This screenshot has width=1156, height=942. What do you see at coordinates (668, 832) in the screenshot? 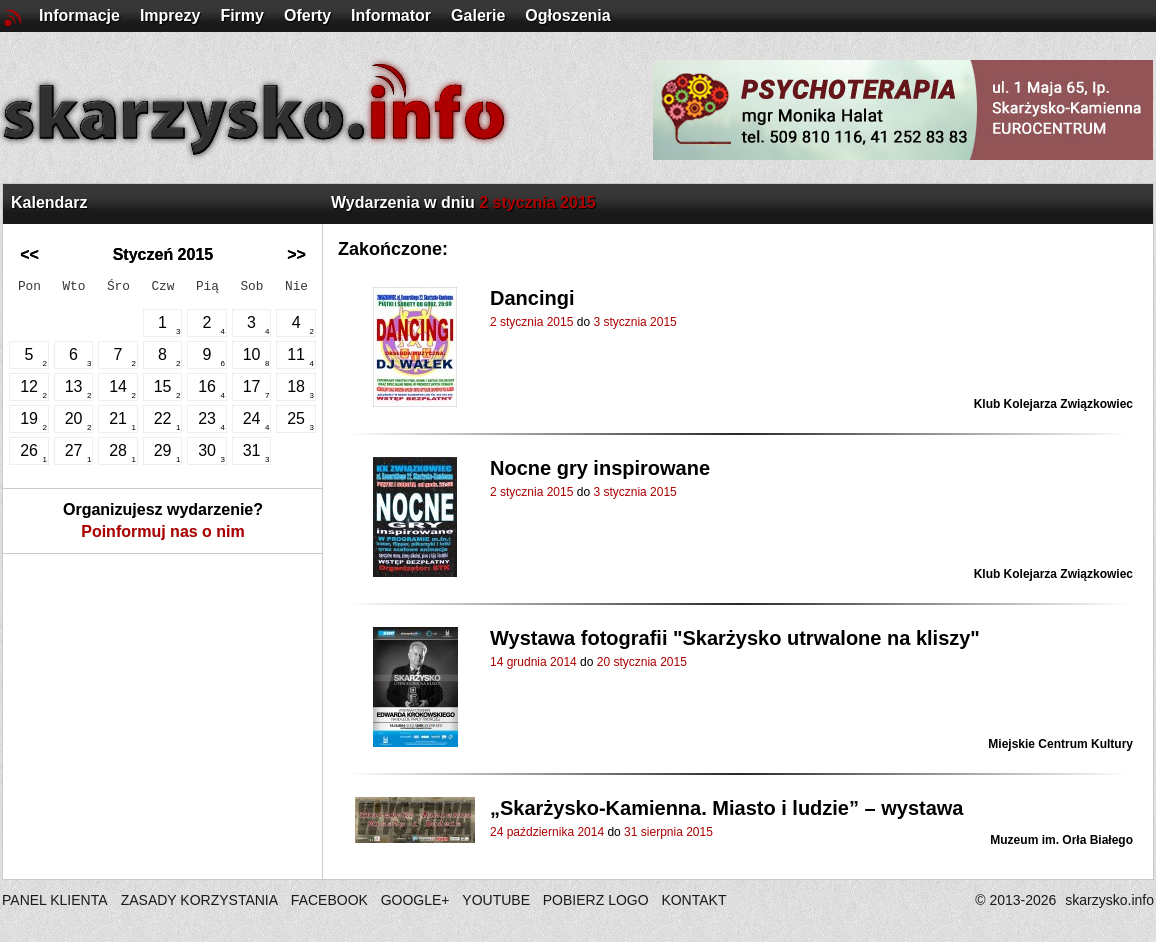
I see `31 sierpnia 2015` at bounding box center [668, 832].